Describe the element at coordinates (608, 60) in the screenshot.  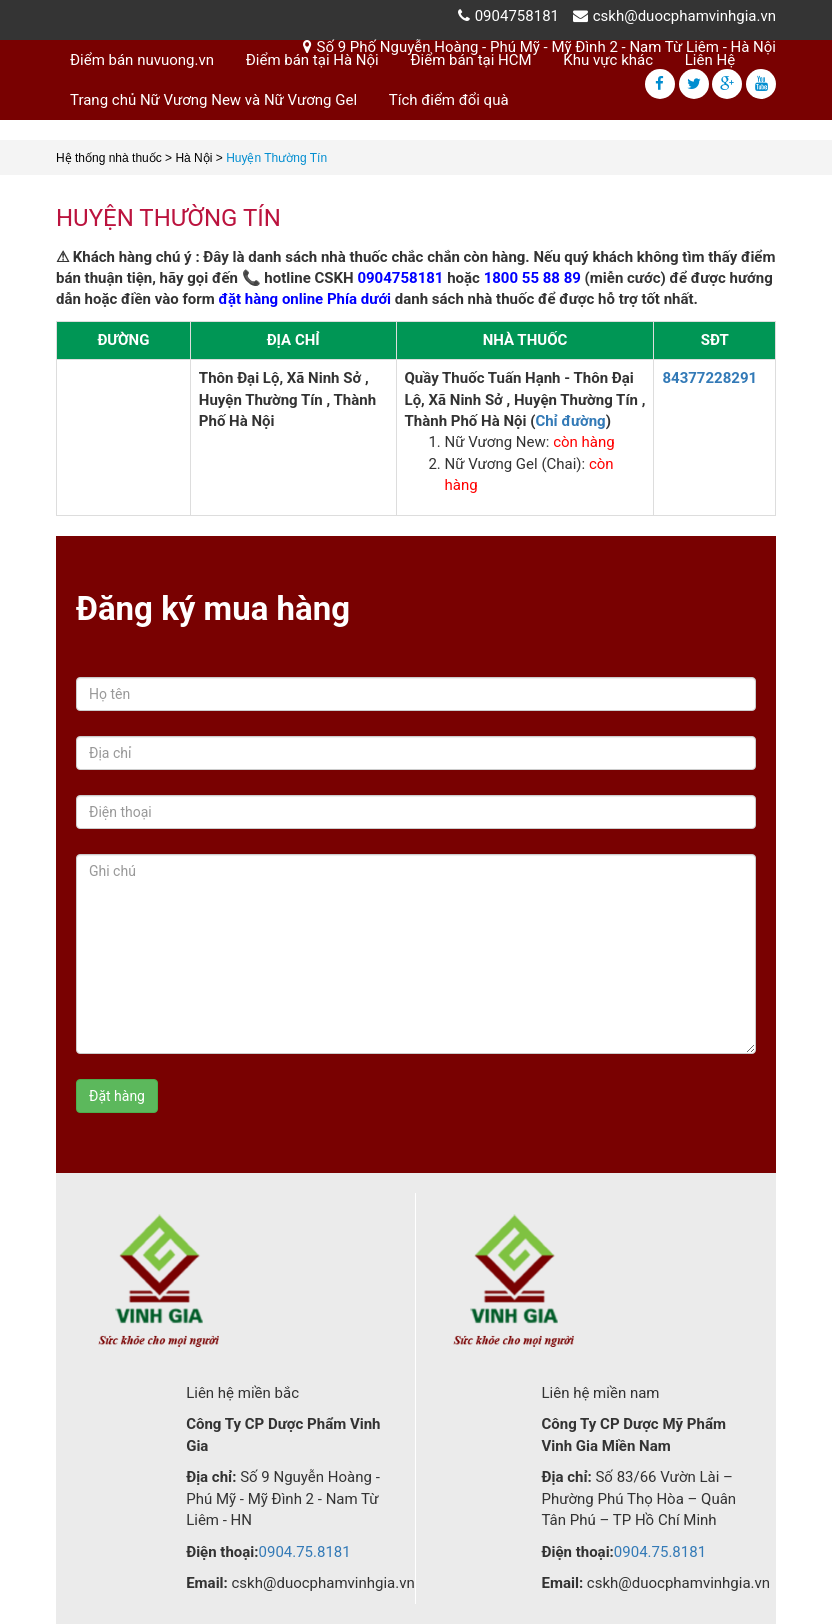
I see `Khu vực khác` at that location.